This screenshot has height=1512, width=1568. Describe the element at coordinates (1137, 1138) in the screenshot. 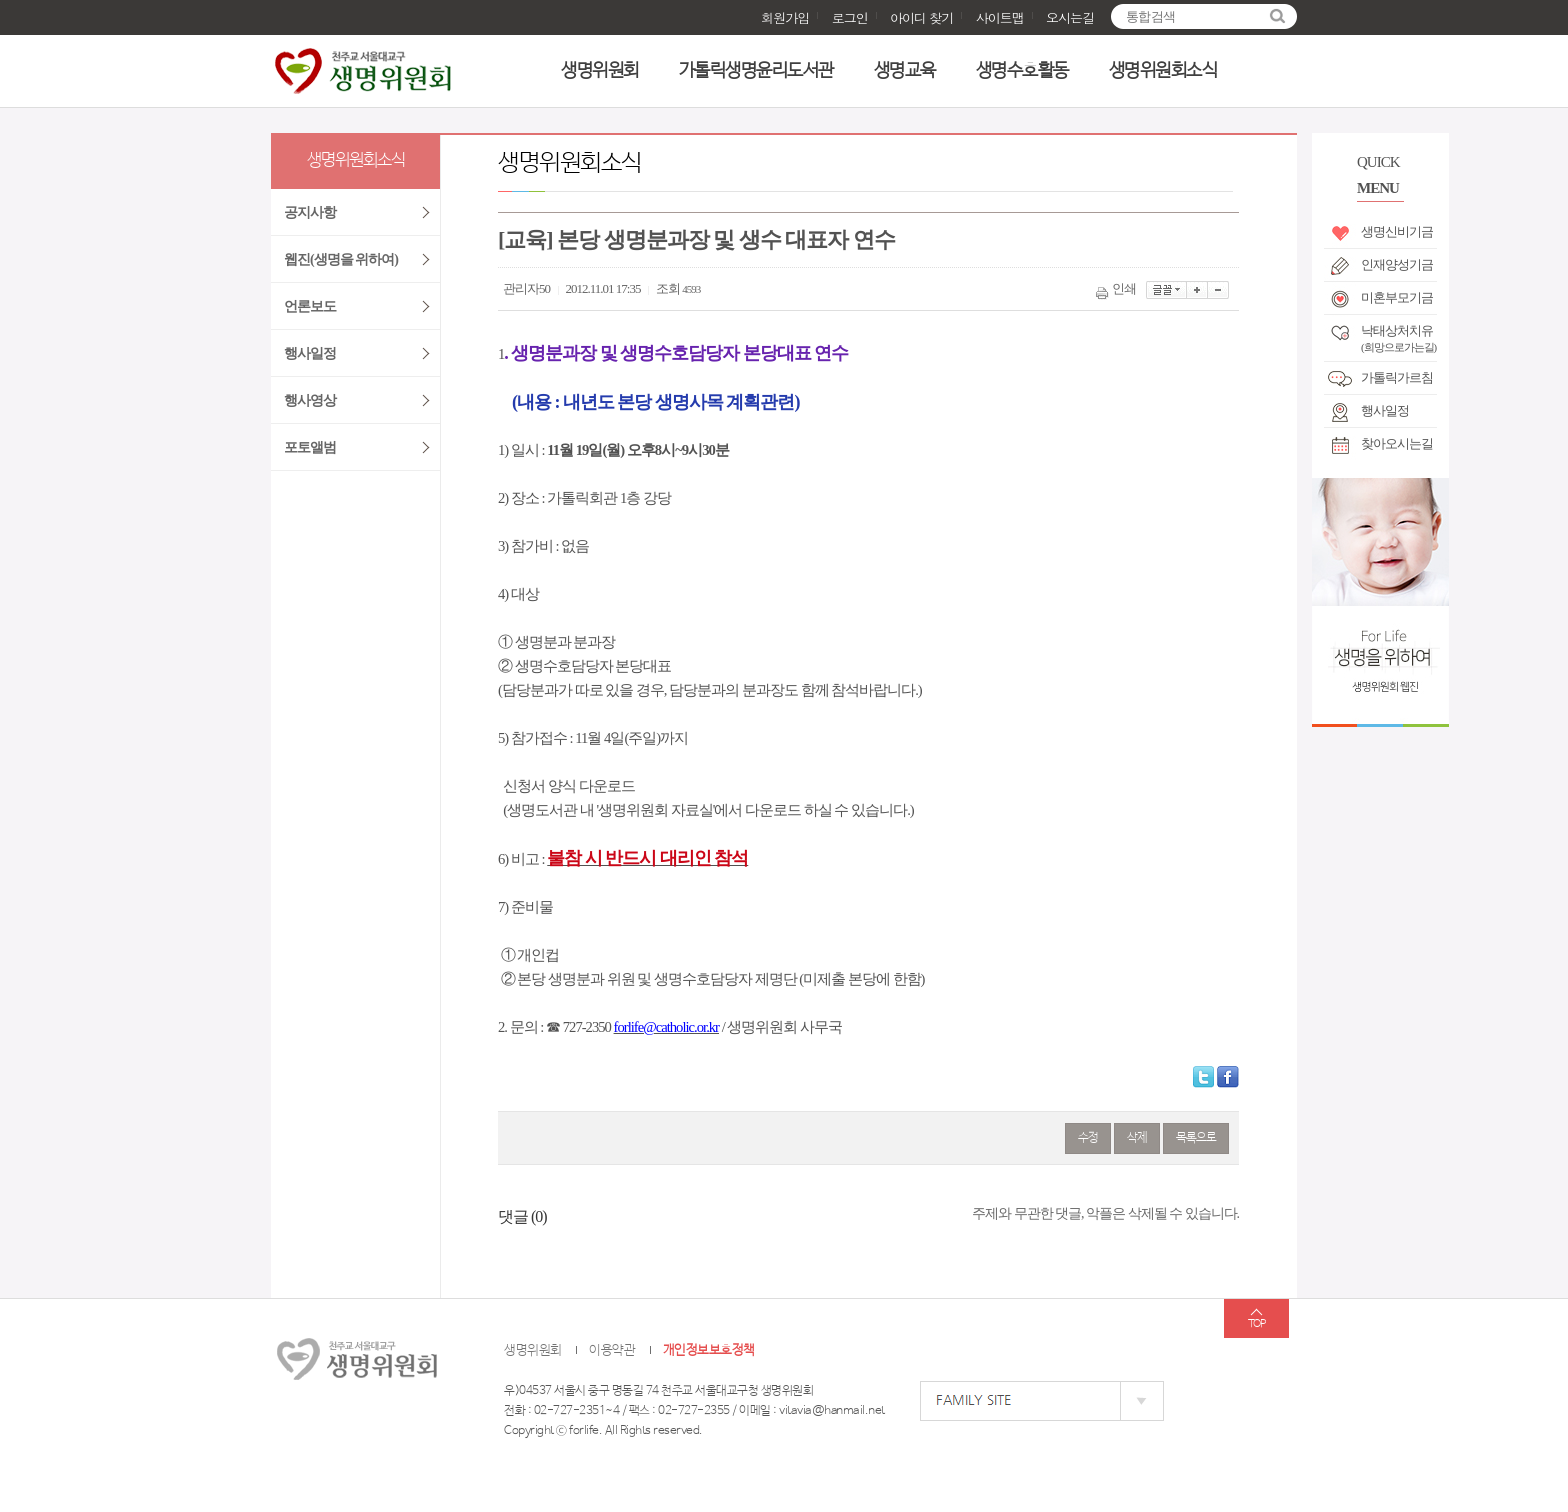

I see `삭제` at that location.